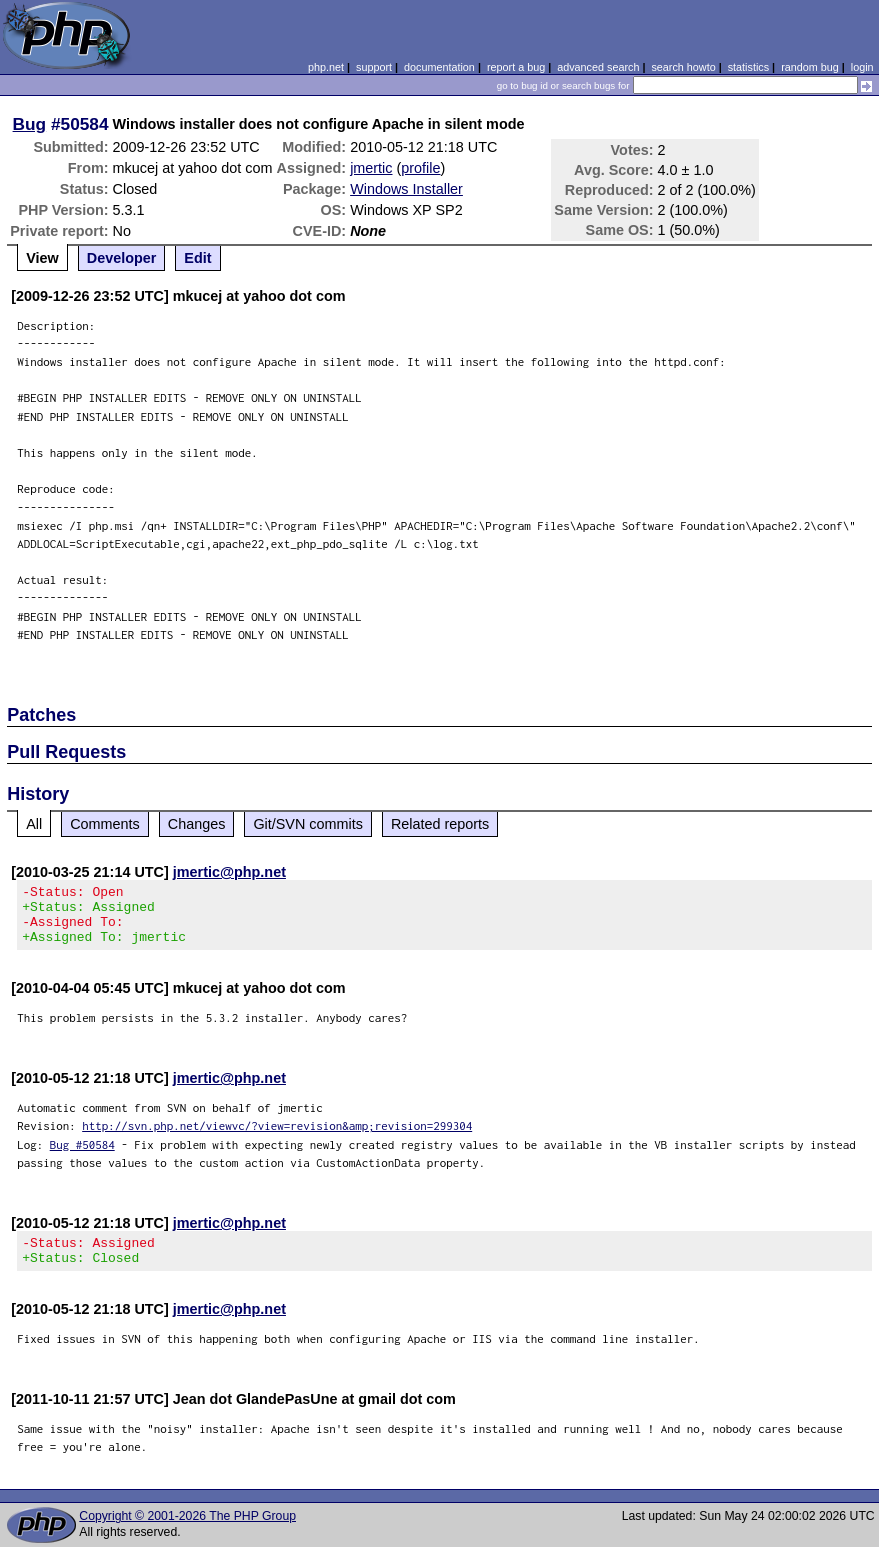 The height and width of the screenshot is (1565, 879). I want to click on Developer, so click(122, 258).